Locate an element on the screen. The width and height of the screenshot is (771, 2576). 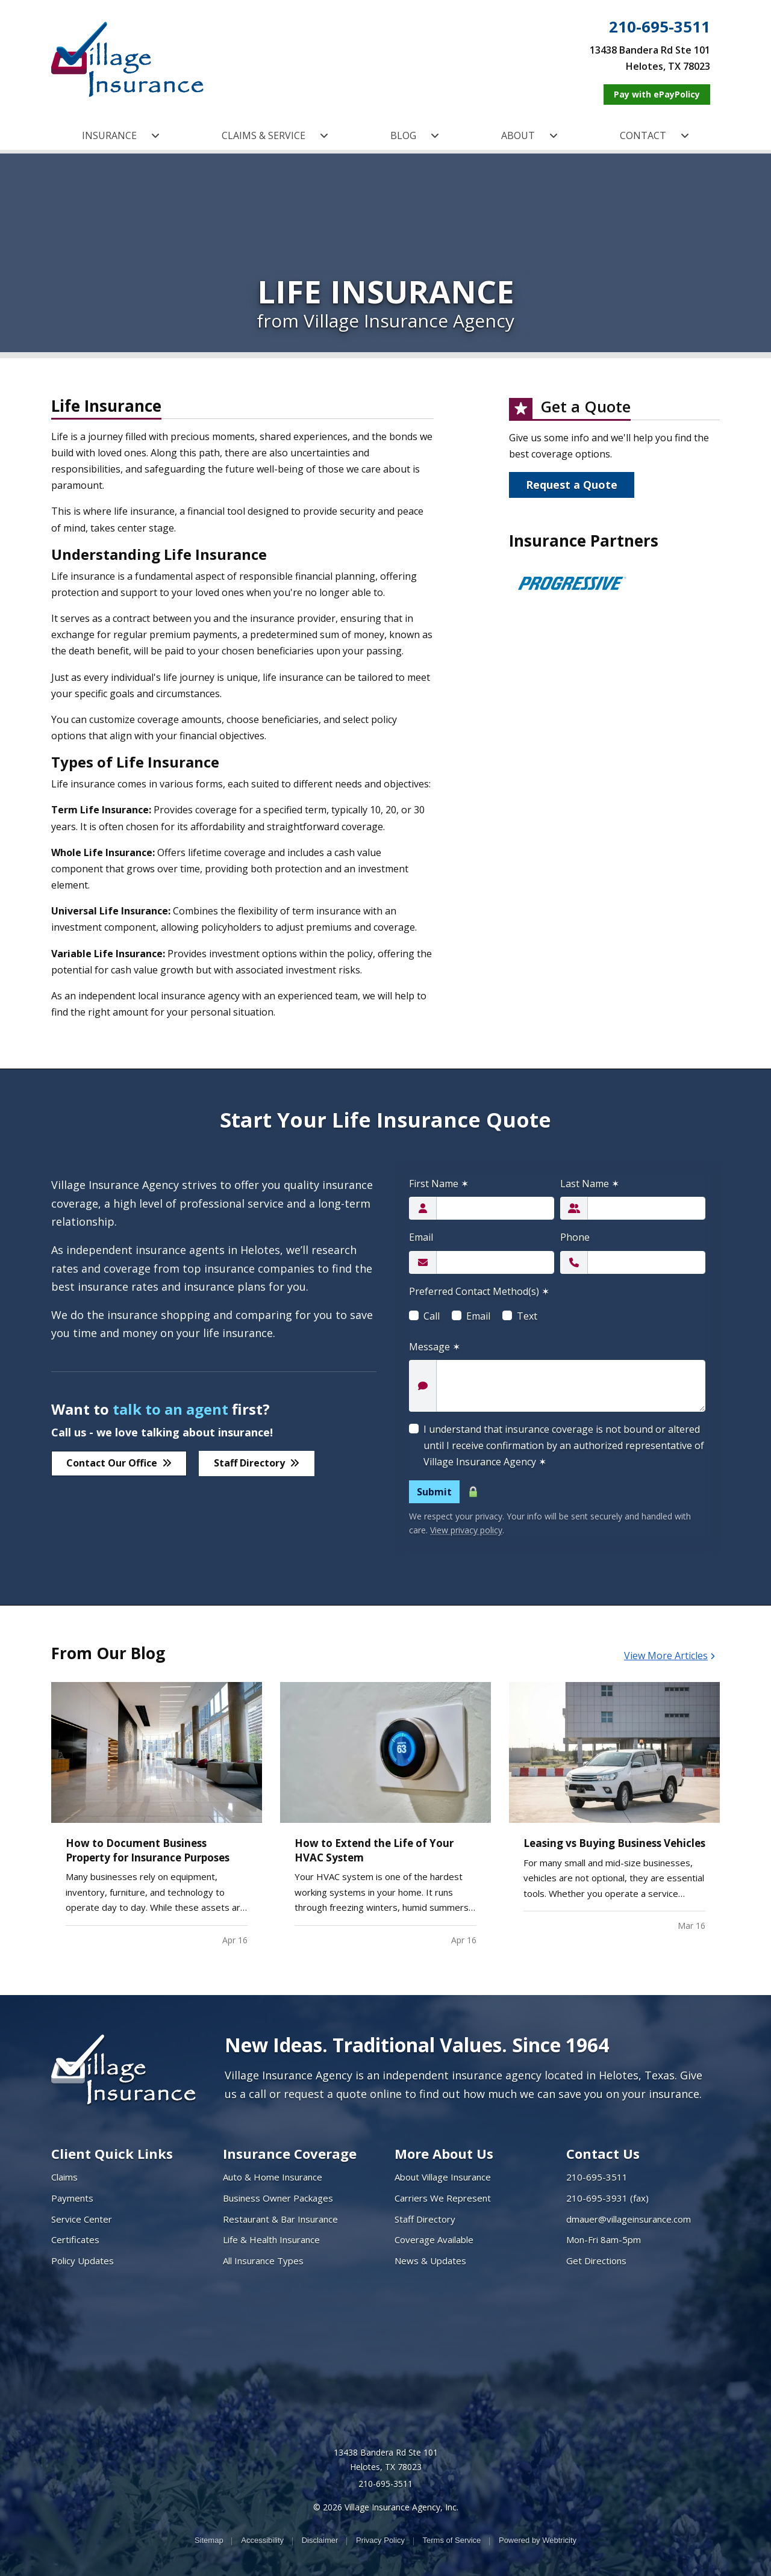
More About Us is located at coordinates (444, 2153).